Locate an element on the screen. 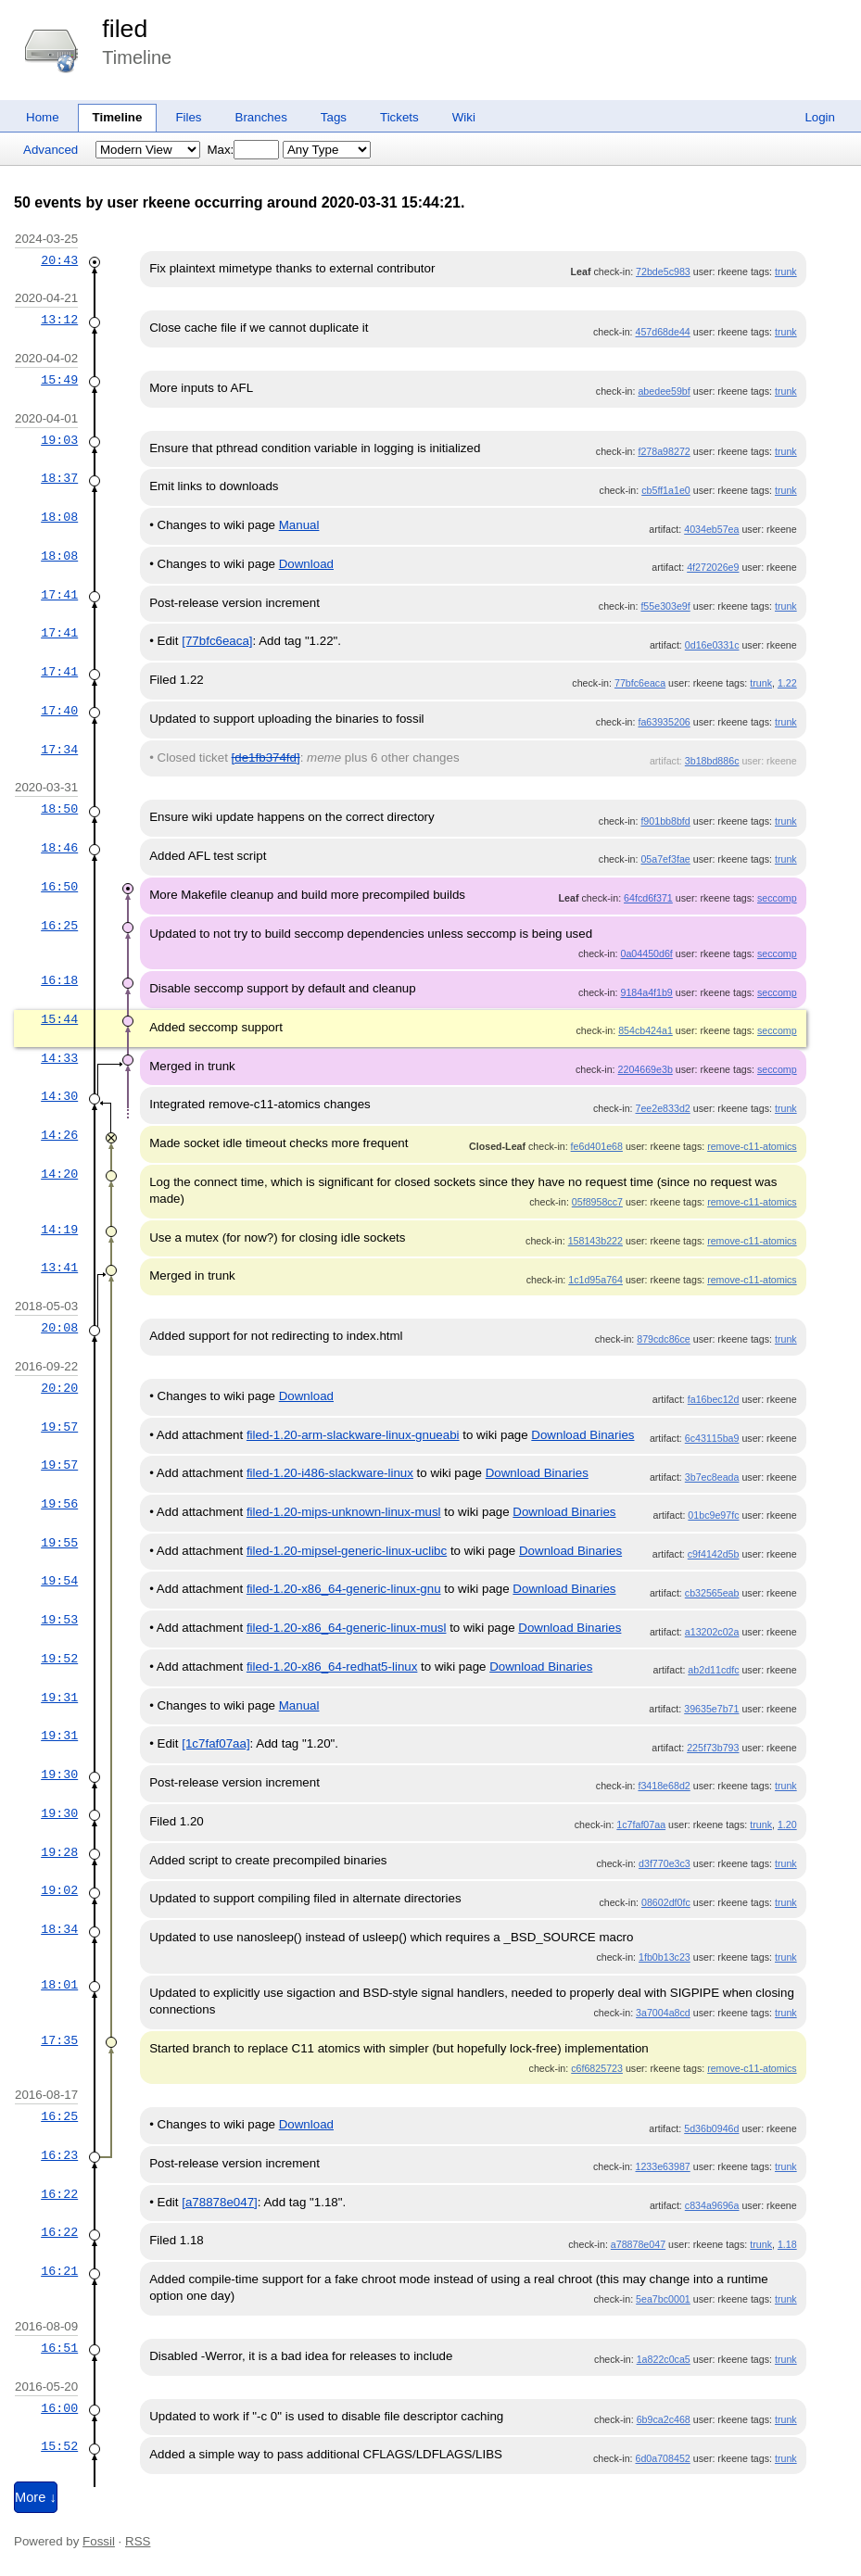  filed is located at coordinates (124, 29).